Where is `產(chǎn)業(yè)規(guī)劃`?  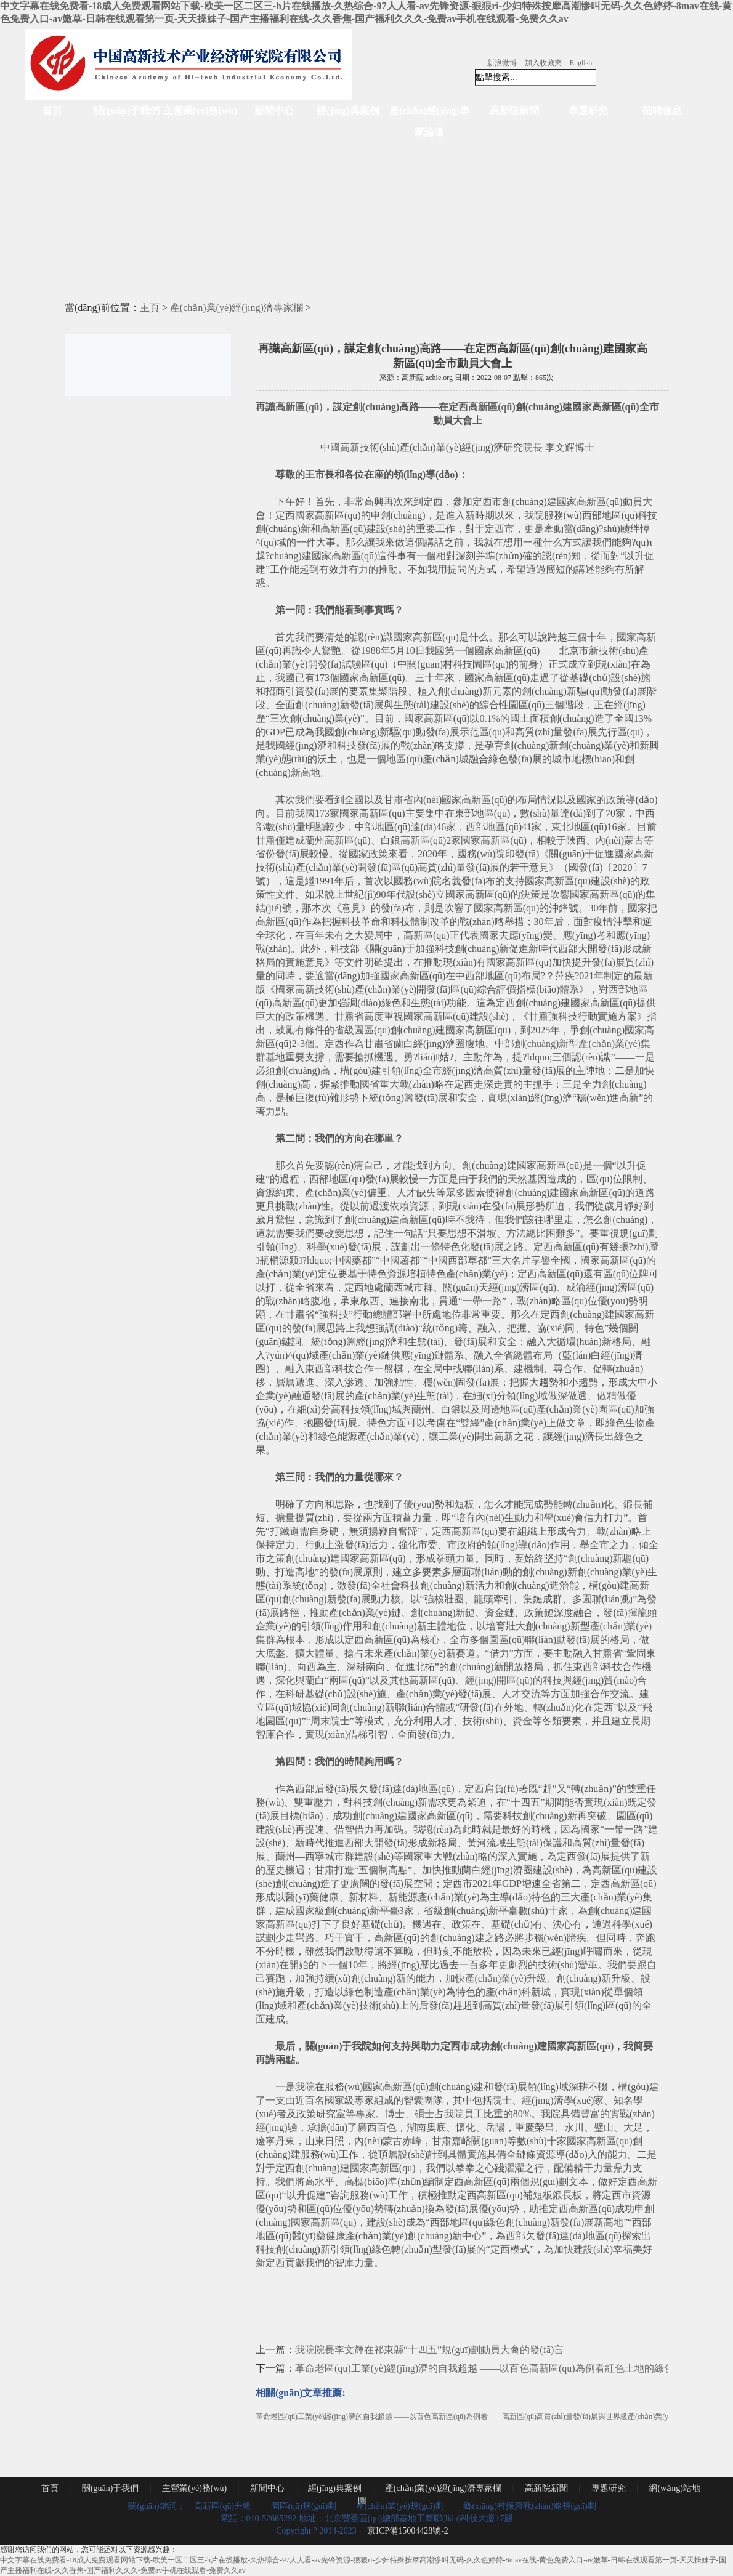 產(chǎn)業(yè)規(guī)劃 is located at coordinates (400, 2506).